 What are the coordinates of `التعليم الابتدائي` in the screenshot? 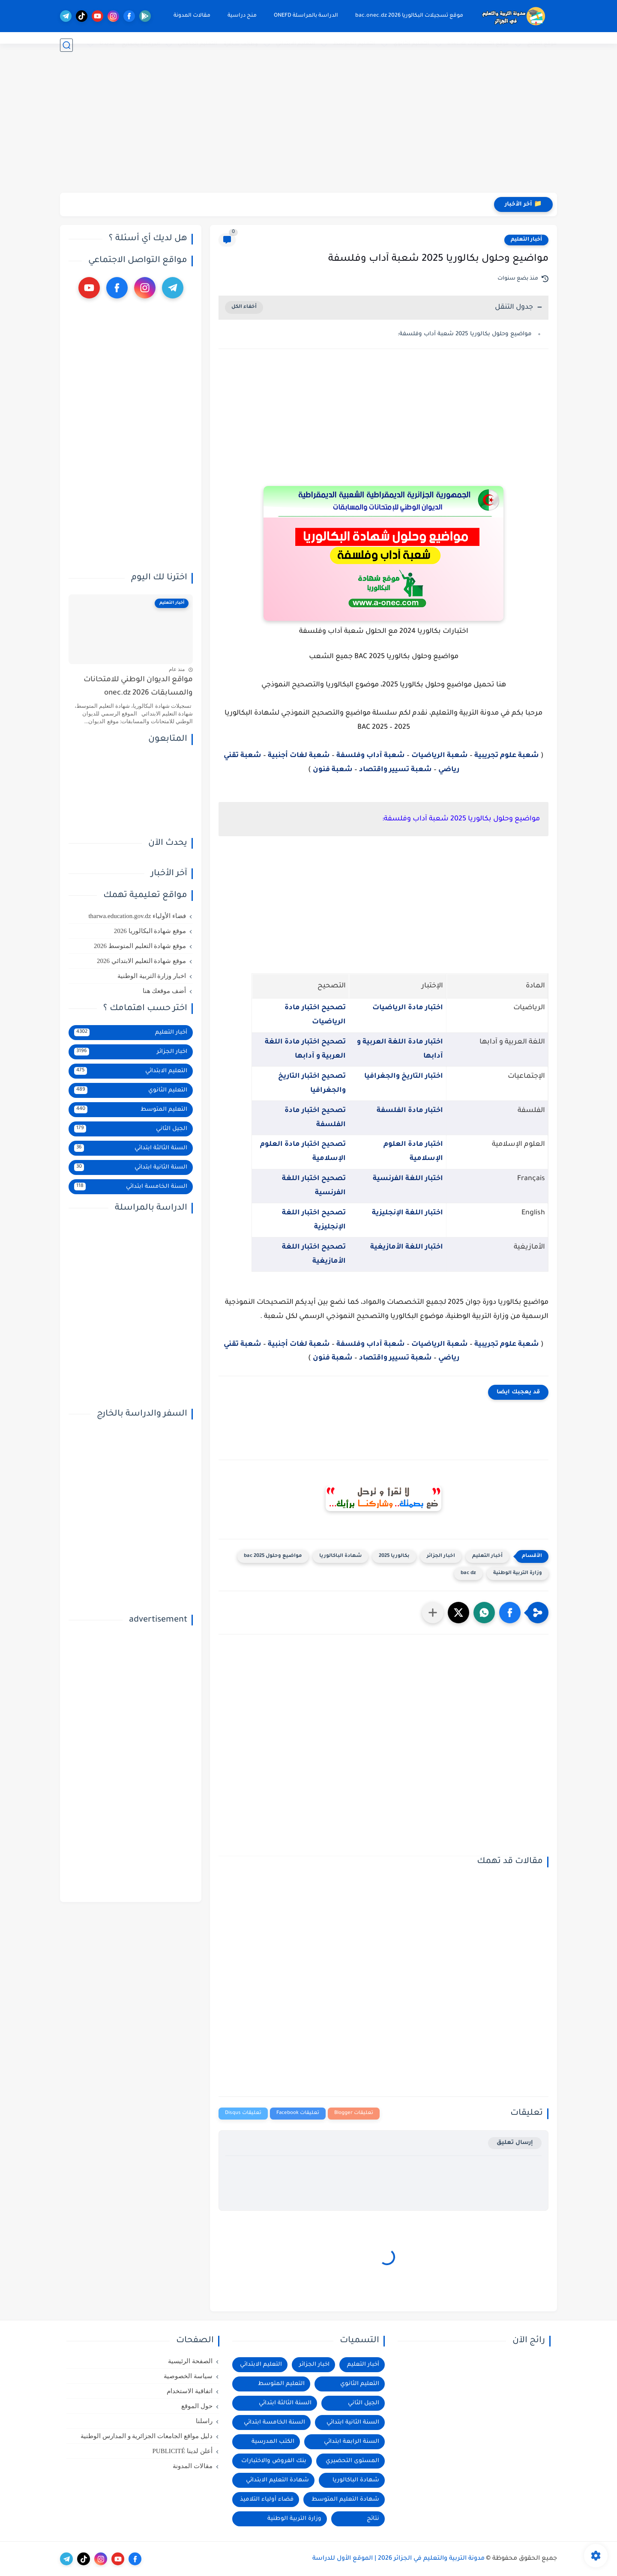 It's located at (295, 44).